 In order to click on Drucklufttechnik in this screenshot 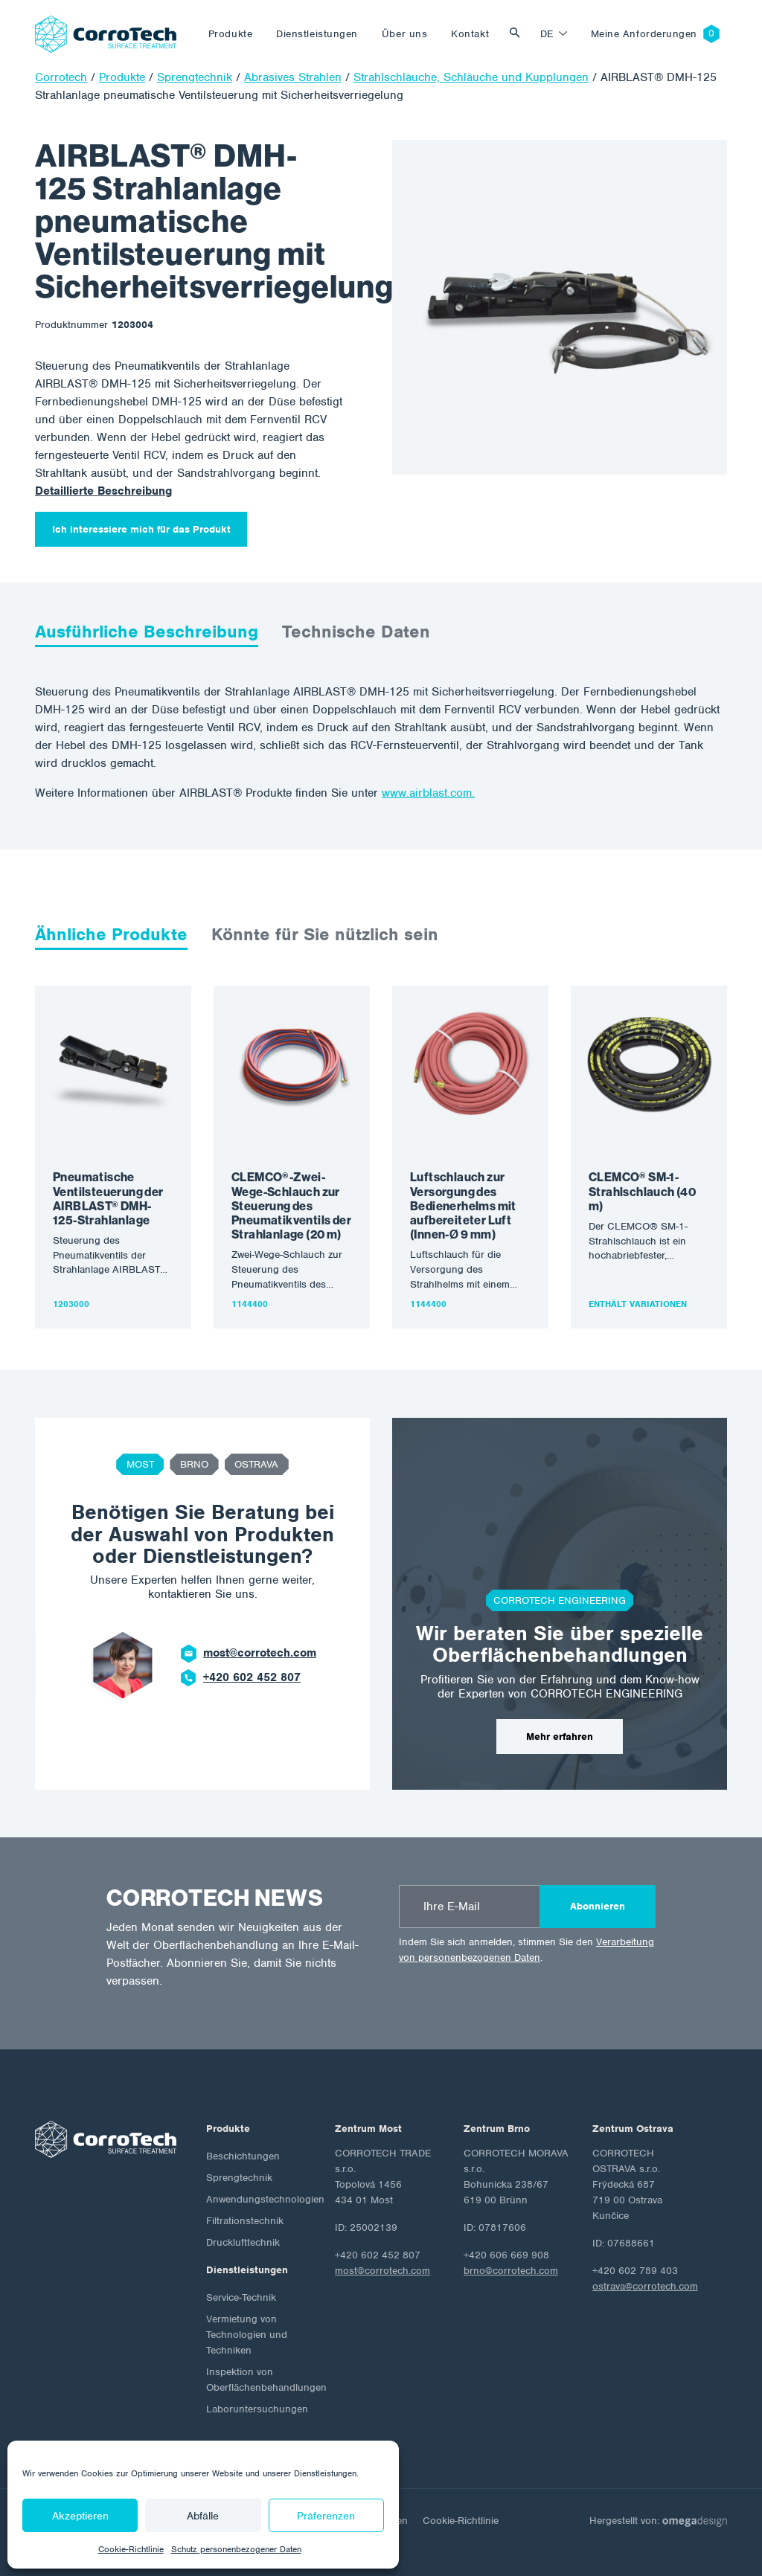, I will do `click(243, 2242)`.